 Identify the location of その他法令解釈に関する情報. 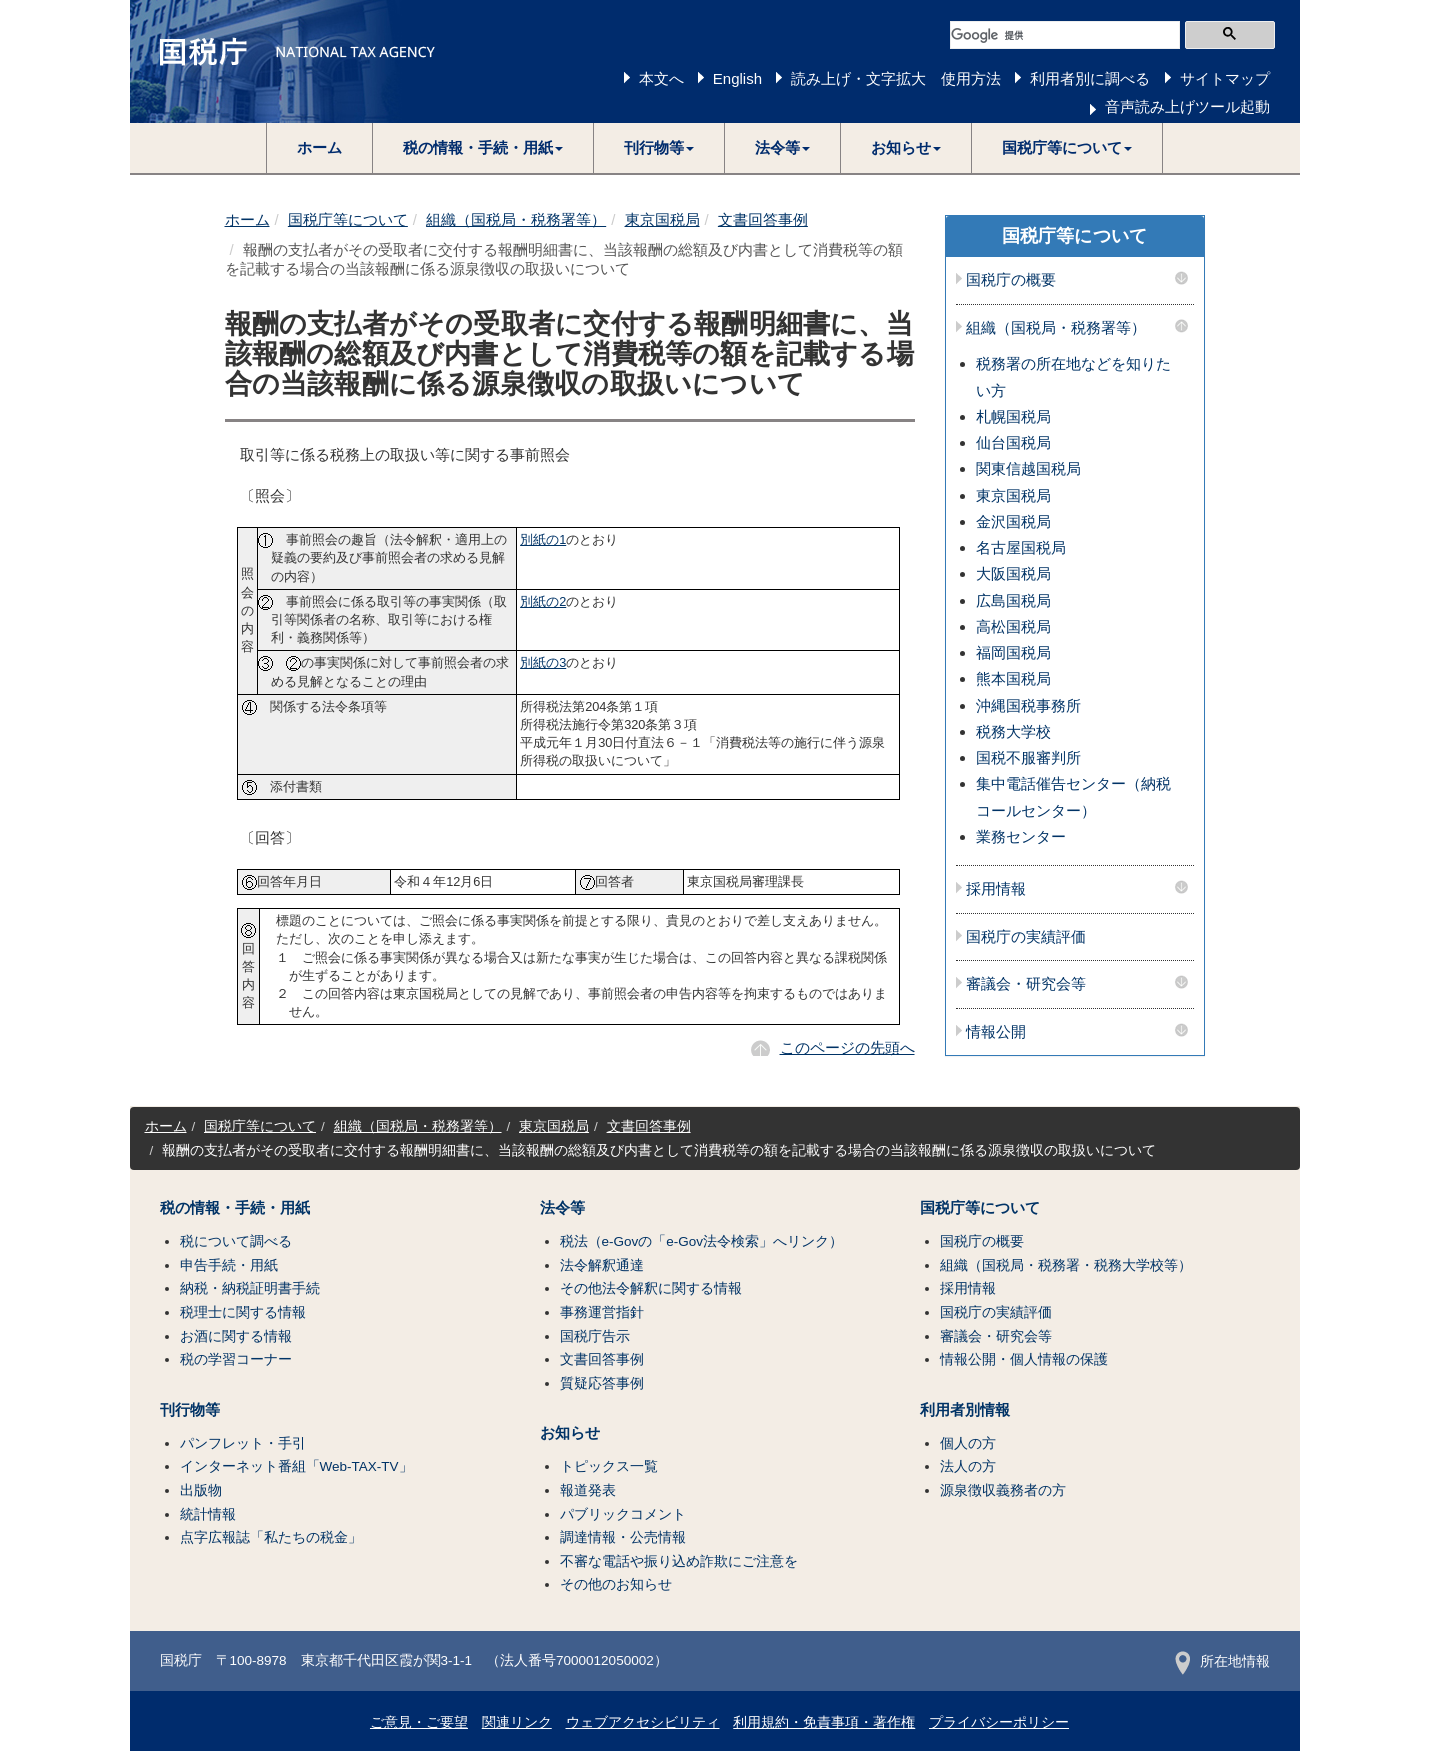
(651, 1288).